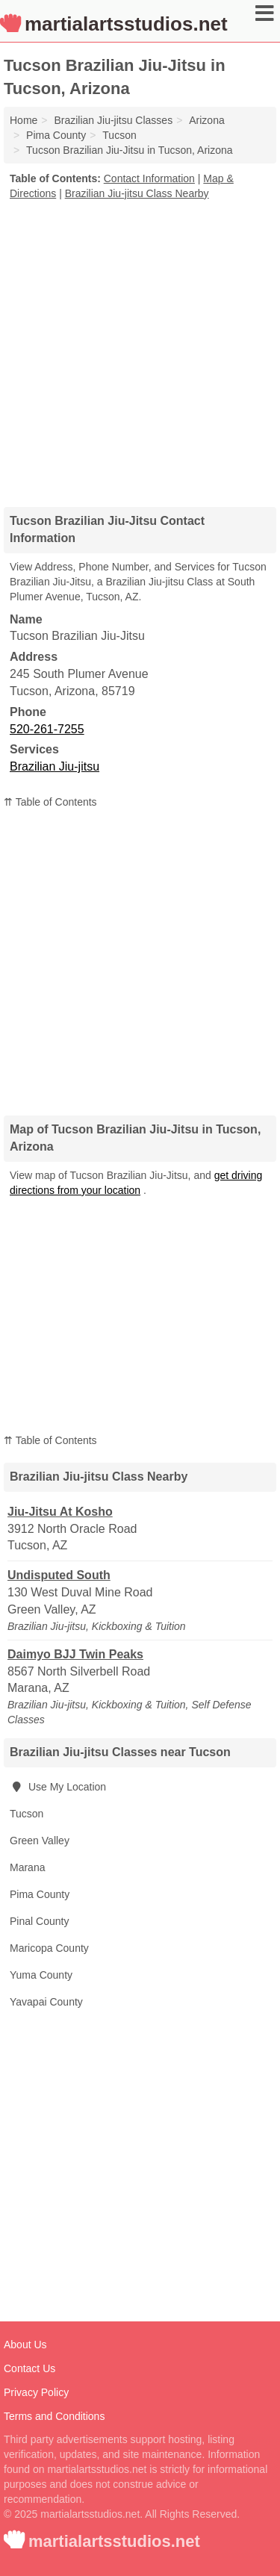 Image resolution: width=280 pixels, height=2576 pixels. What do you see at coordinates (29, 2368) in the screenshot?
I see `Contact Us` at bounding box center [29, 2368].